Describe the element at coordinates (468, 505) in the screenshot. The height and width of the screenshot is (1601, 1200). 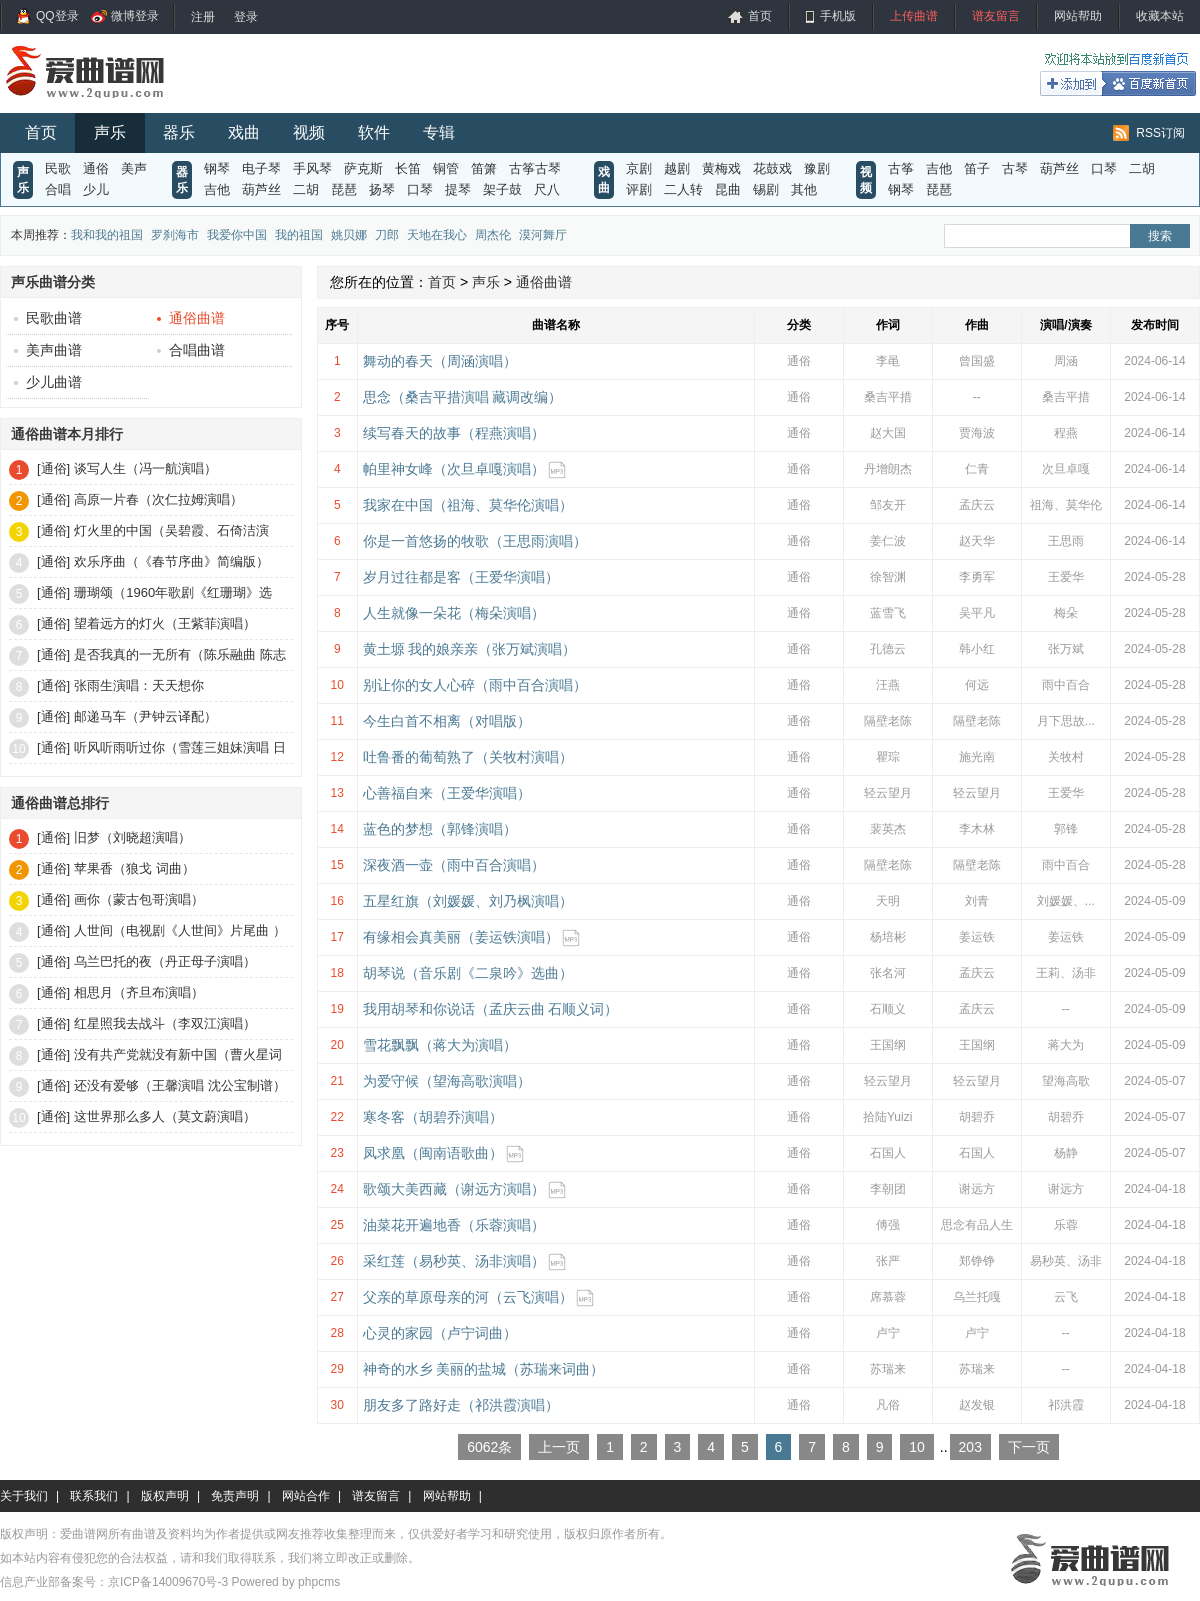
I see `我家在中国（祖海、莫华伦演唱）` at that location.